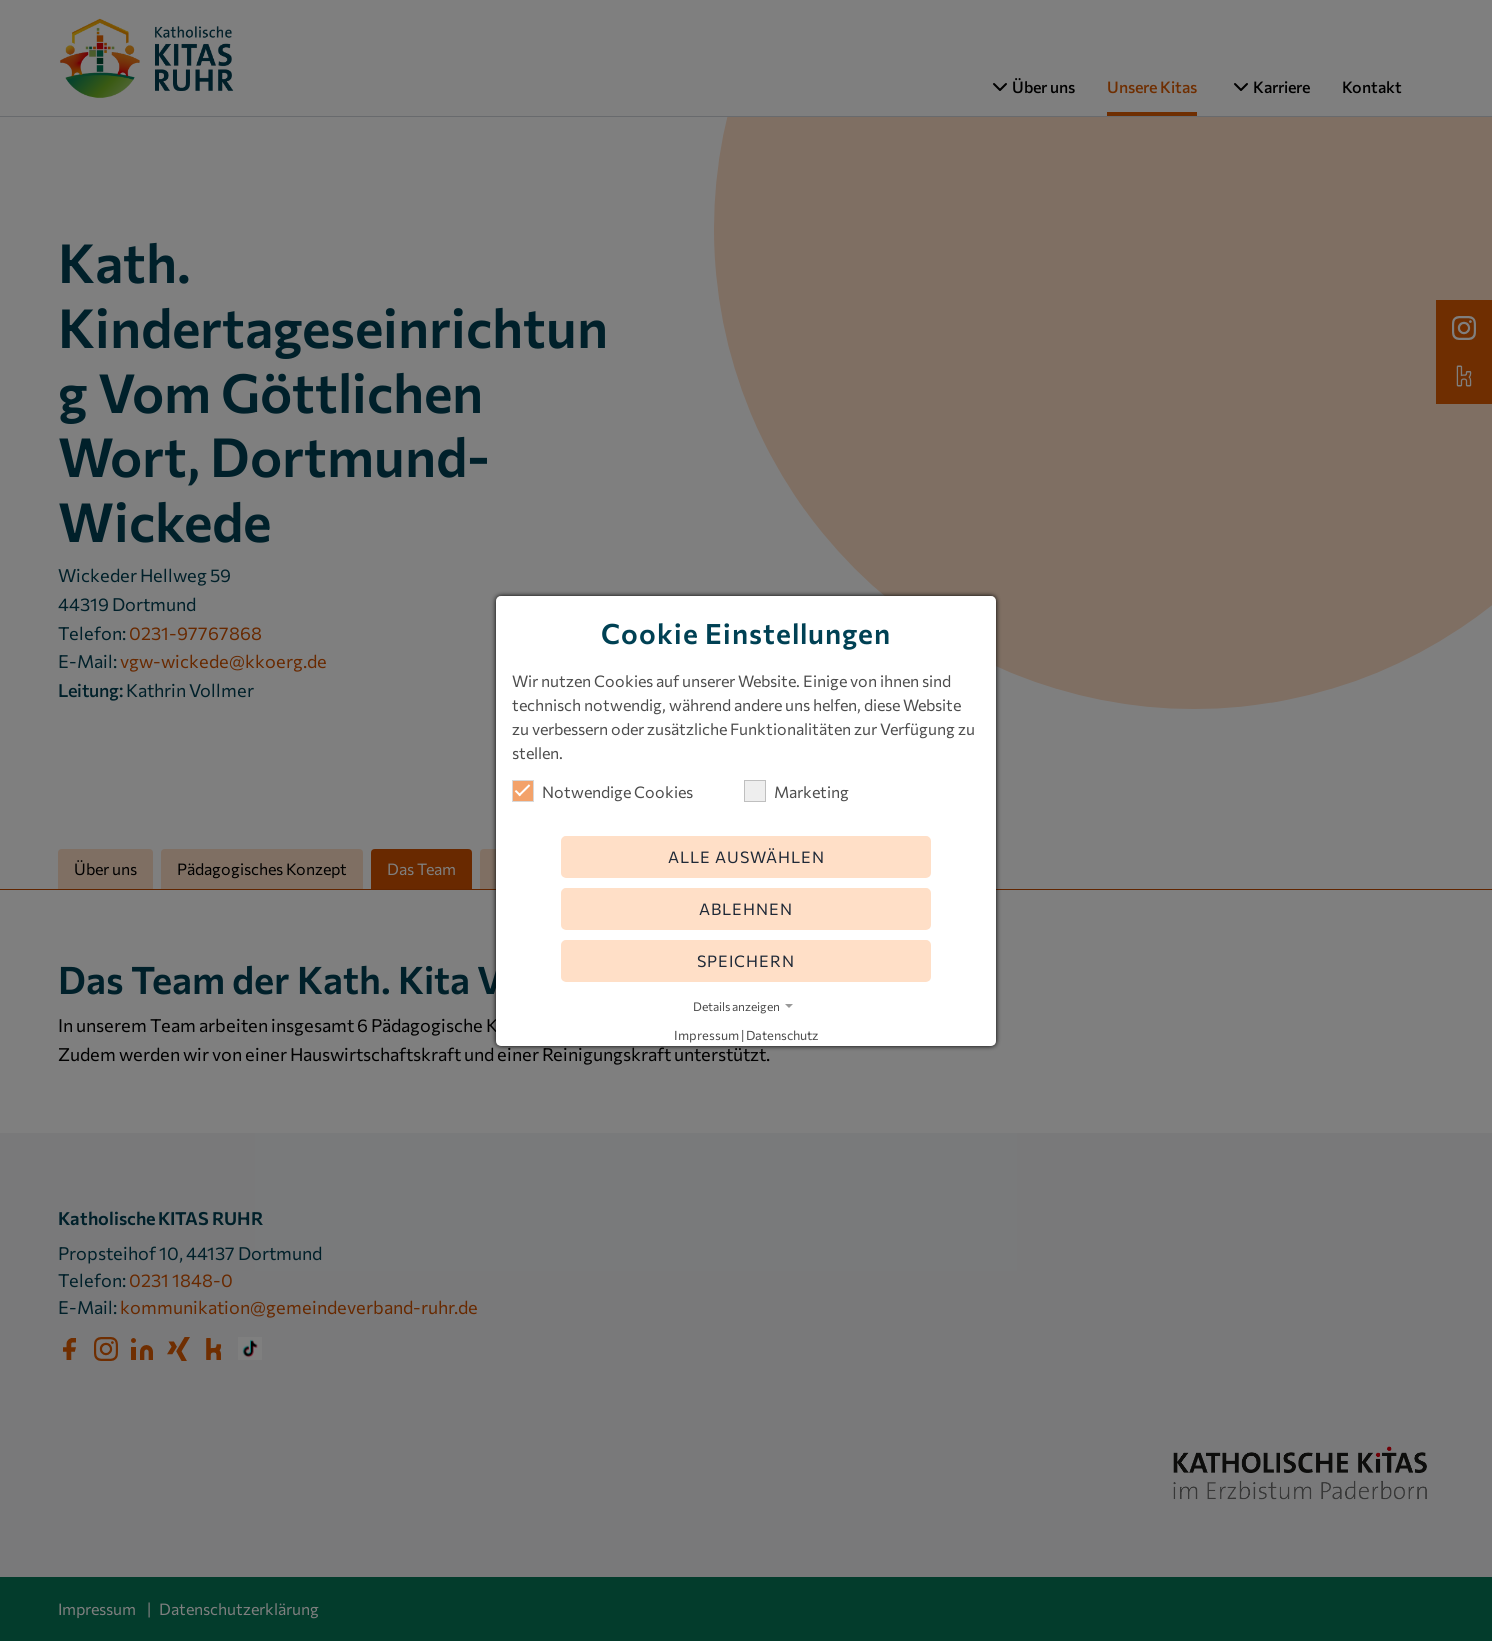 This screenshot has width=1492, height=1641. What do you see at coordinates (746, 856) in the screenshot?
I see `Alle auswählen` at bounding box center [746, 856].